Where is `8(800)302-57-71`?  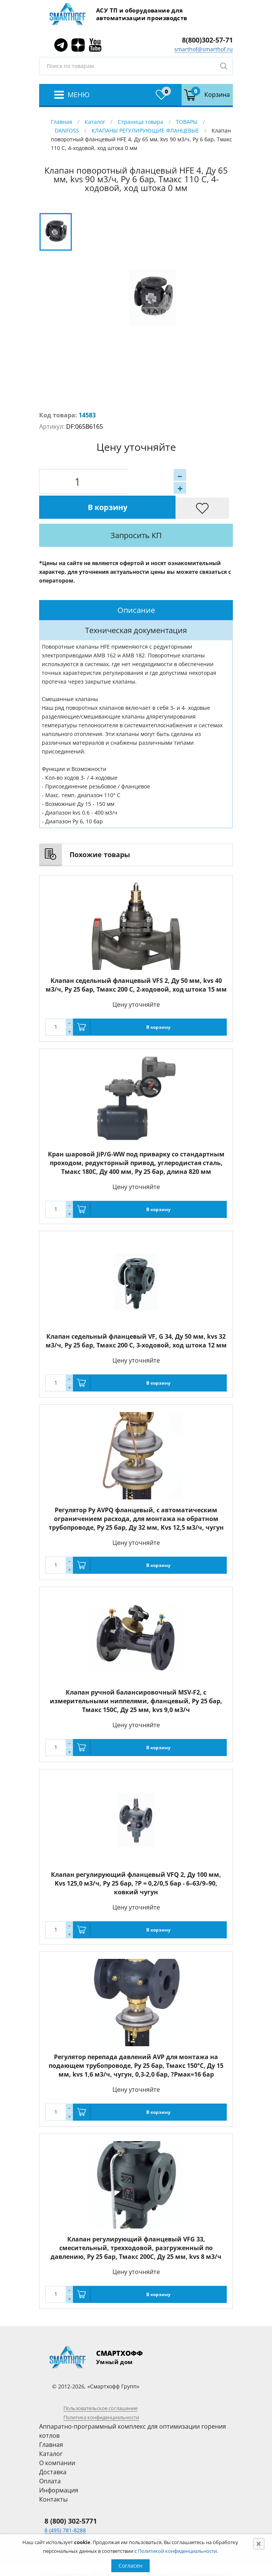
8(800)302-57-71 is located at coordinates (207, 39).